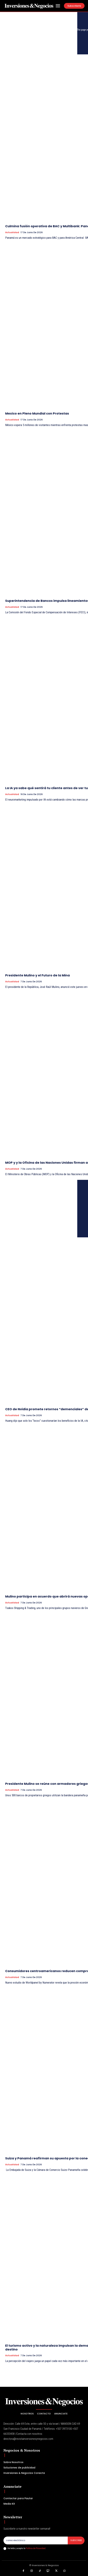  I want to click on Actualidad, so click(12, 232).